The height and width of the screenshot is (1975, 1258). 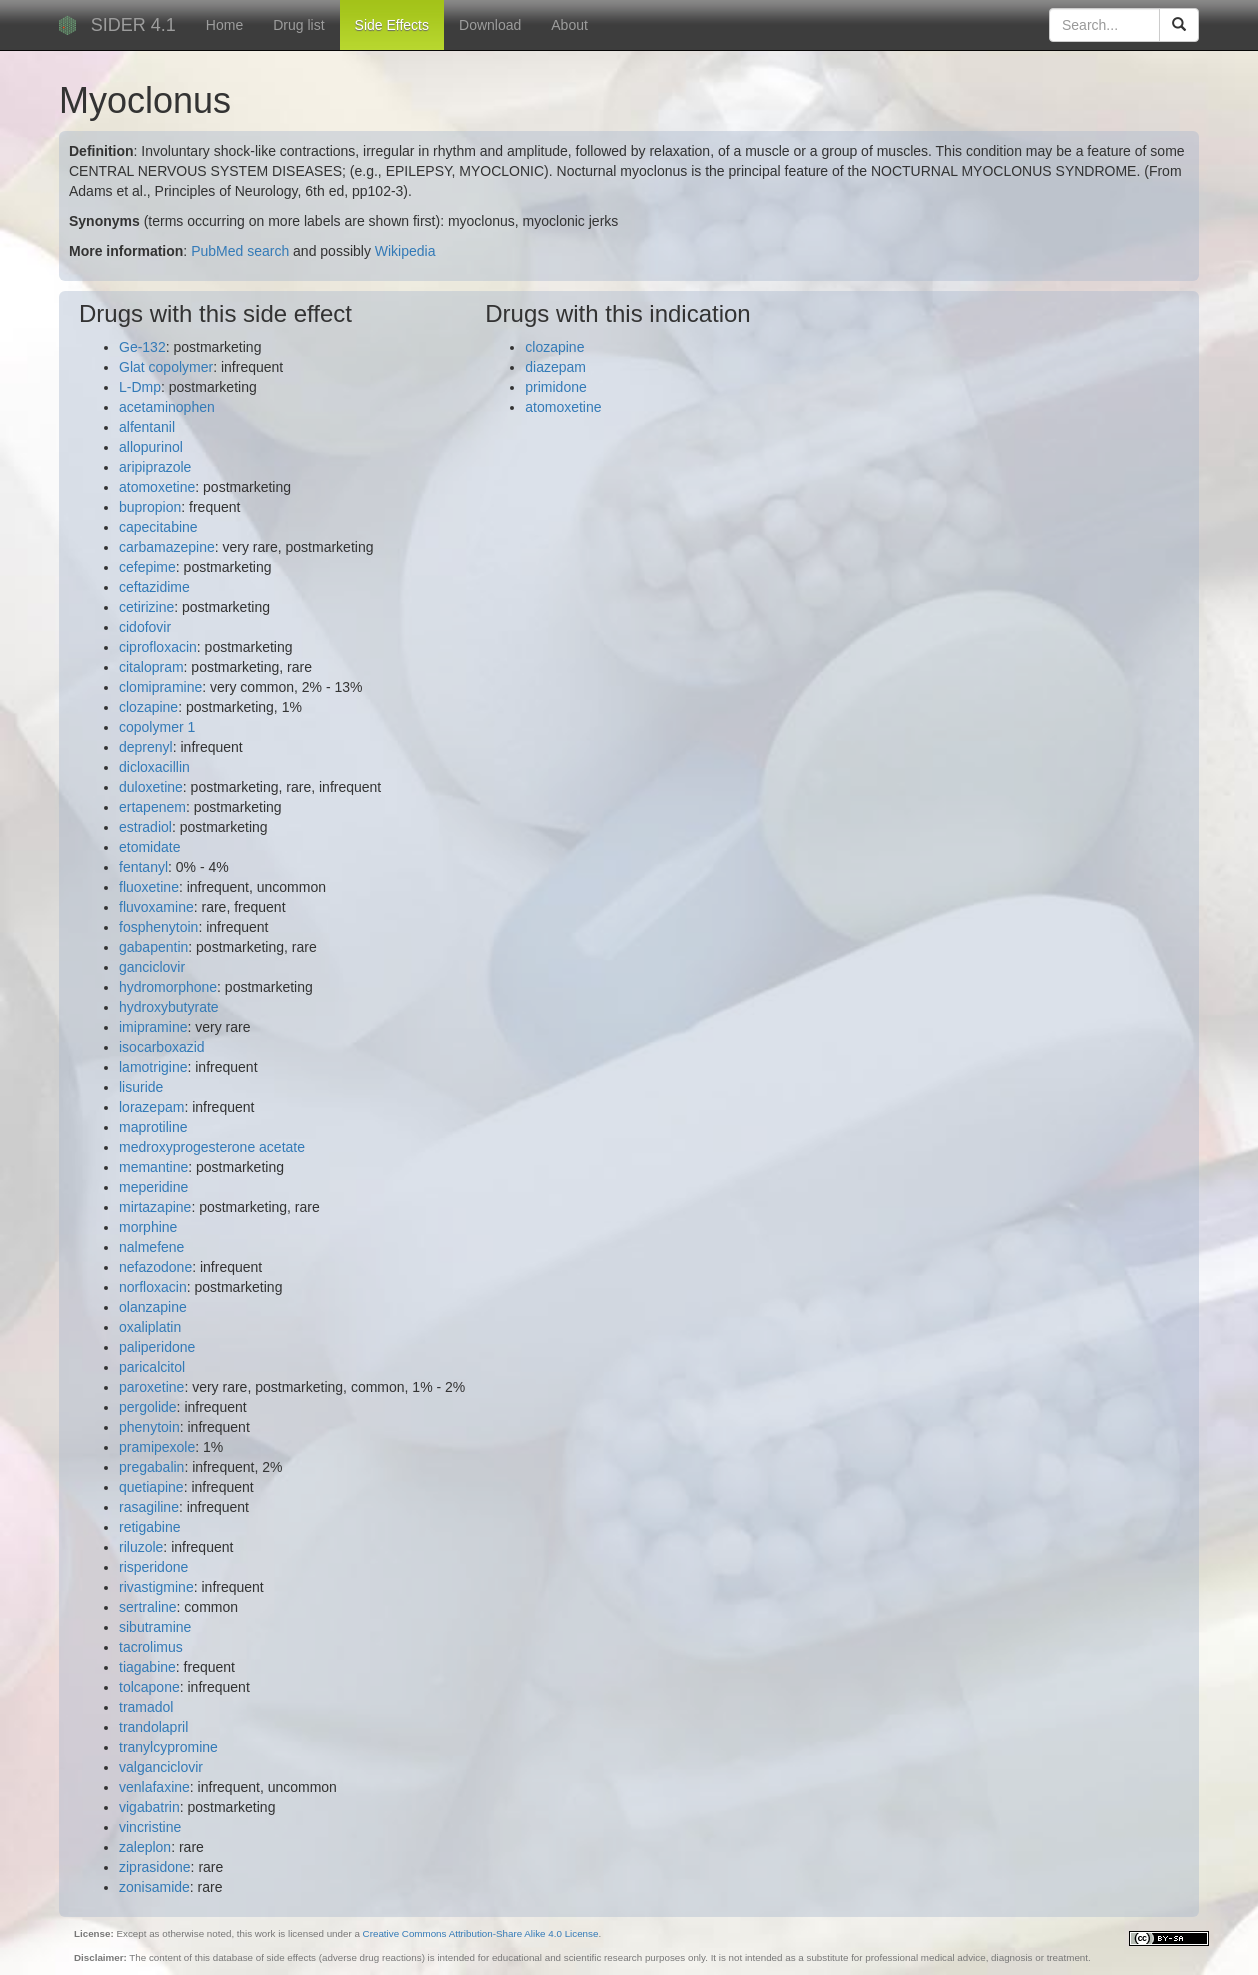 I want to click on deprenyl, so click(x=146, y=747).